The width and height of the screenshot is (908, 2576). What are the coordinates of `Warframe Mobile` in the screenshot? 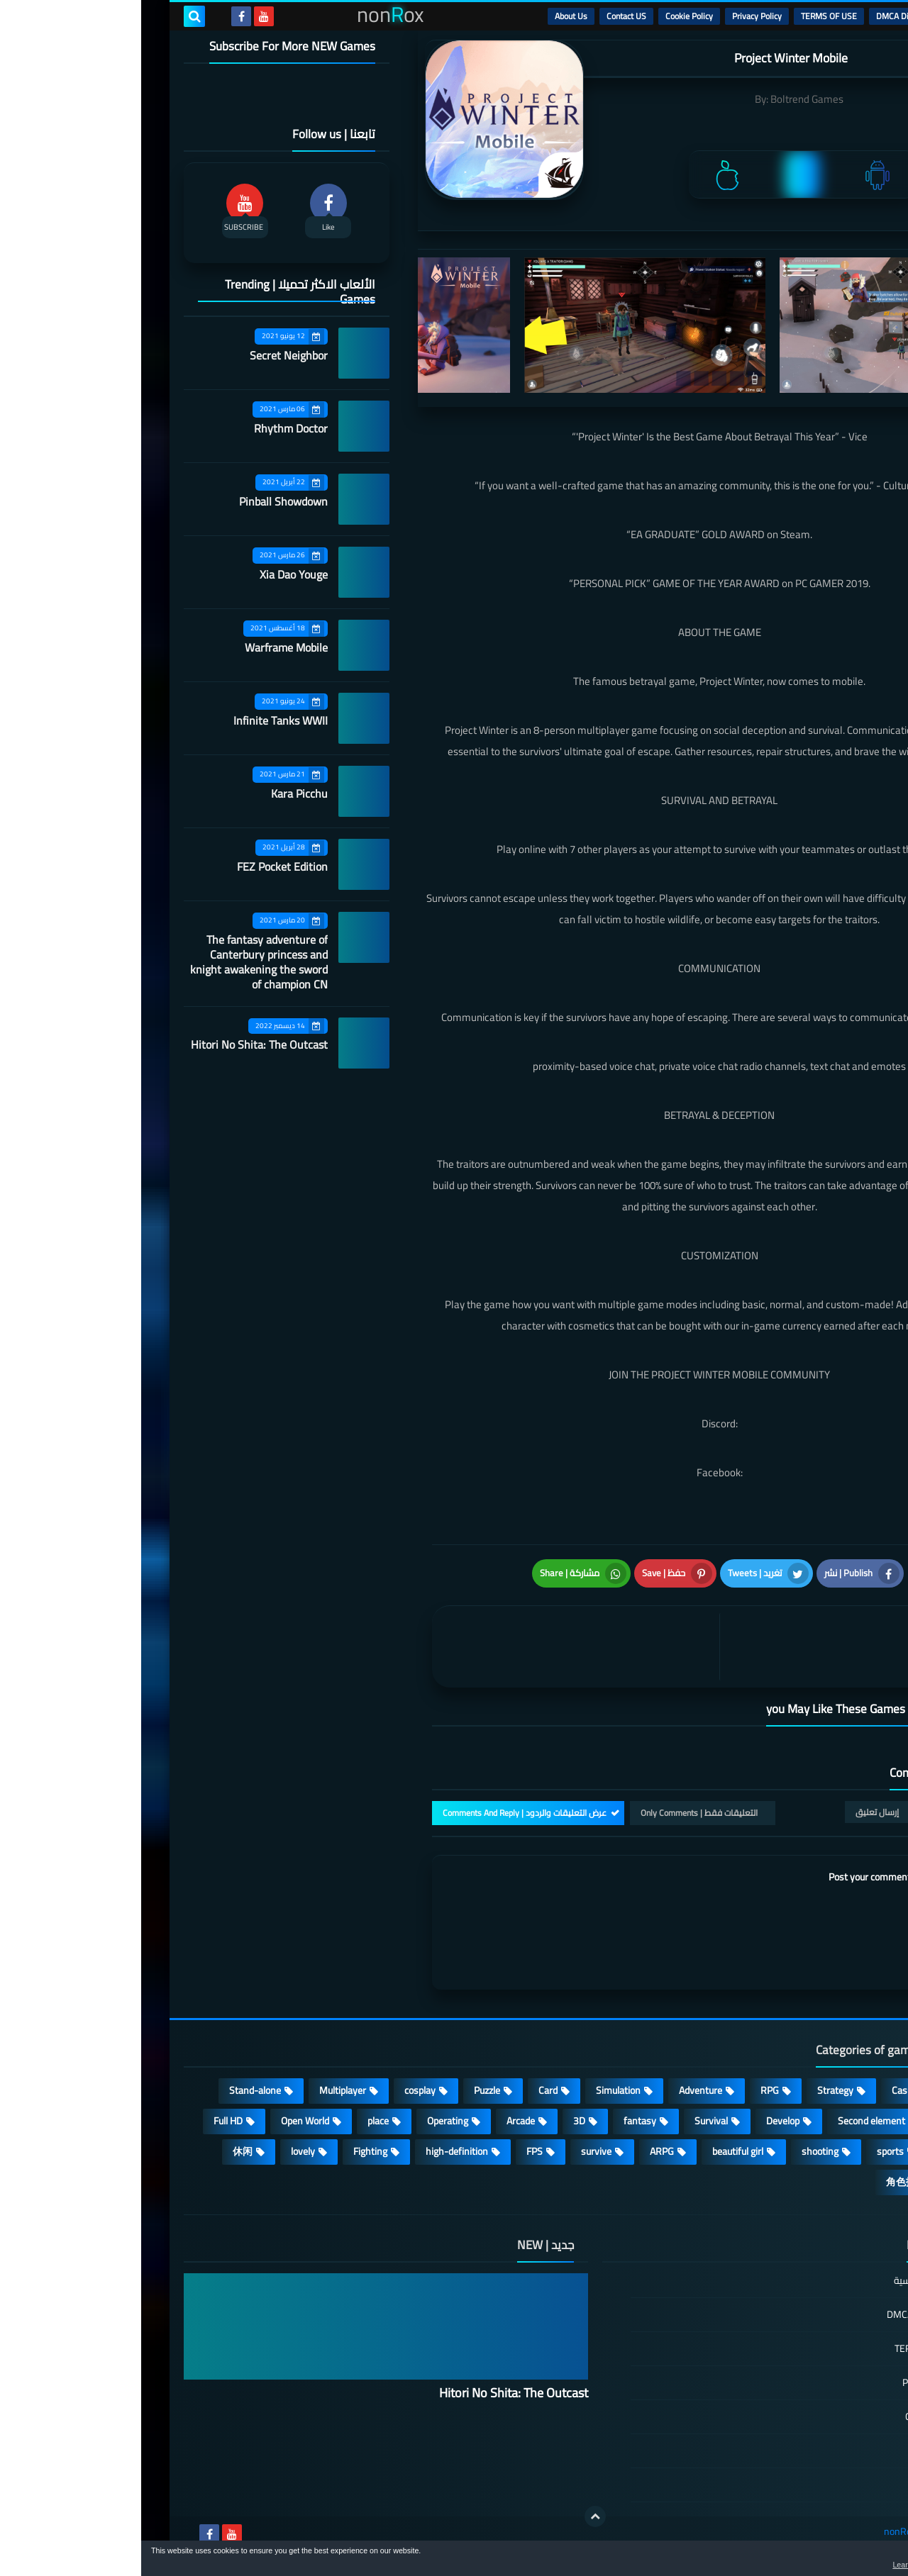 It's located at (145, 647).